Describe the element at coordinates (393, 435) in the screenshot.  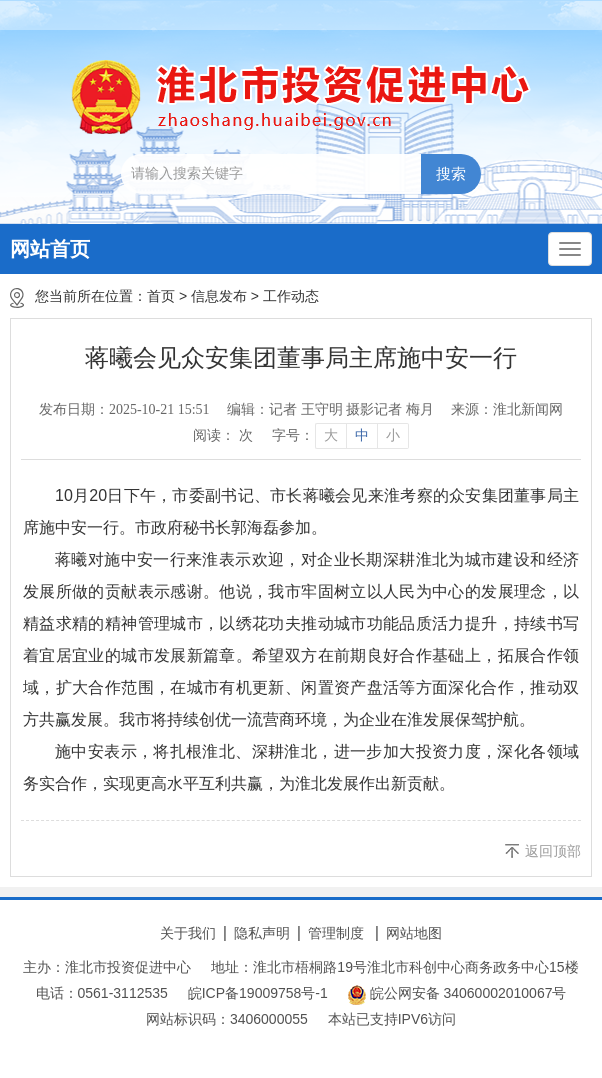
I see `小 [button]` at that location.